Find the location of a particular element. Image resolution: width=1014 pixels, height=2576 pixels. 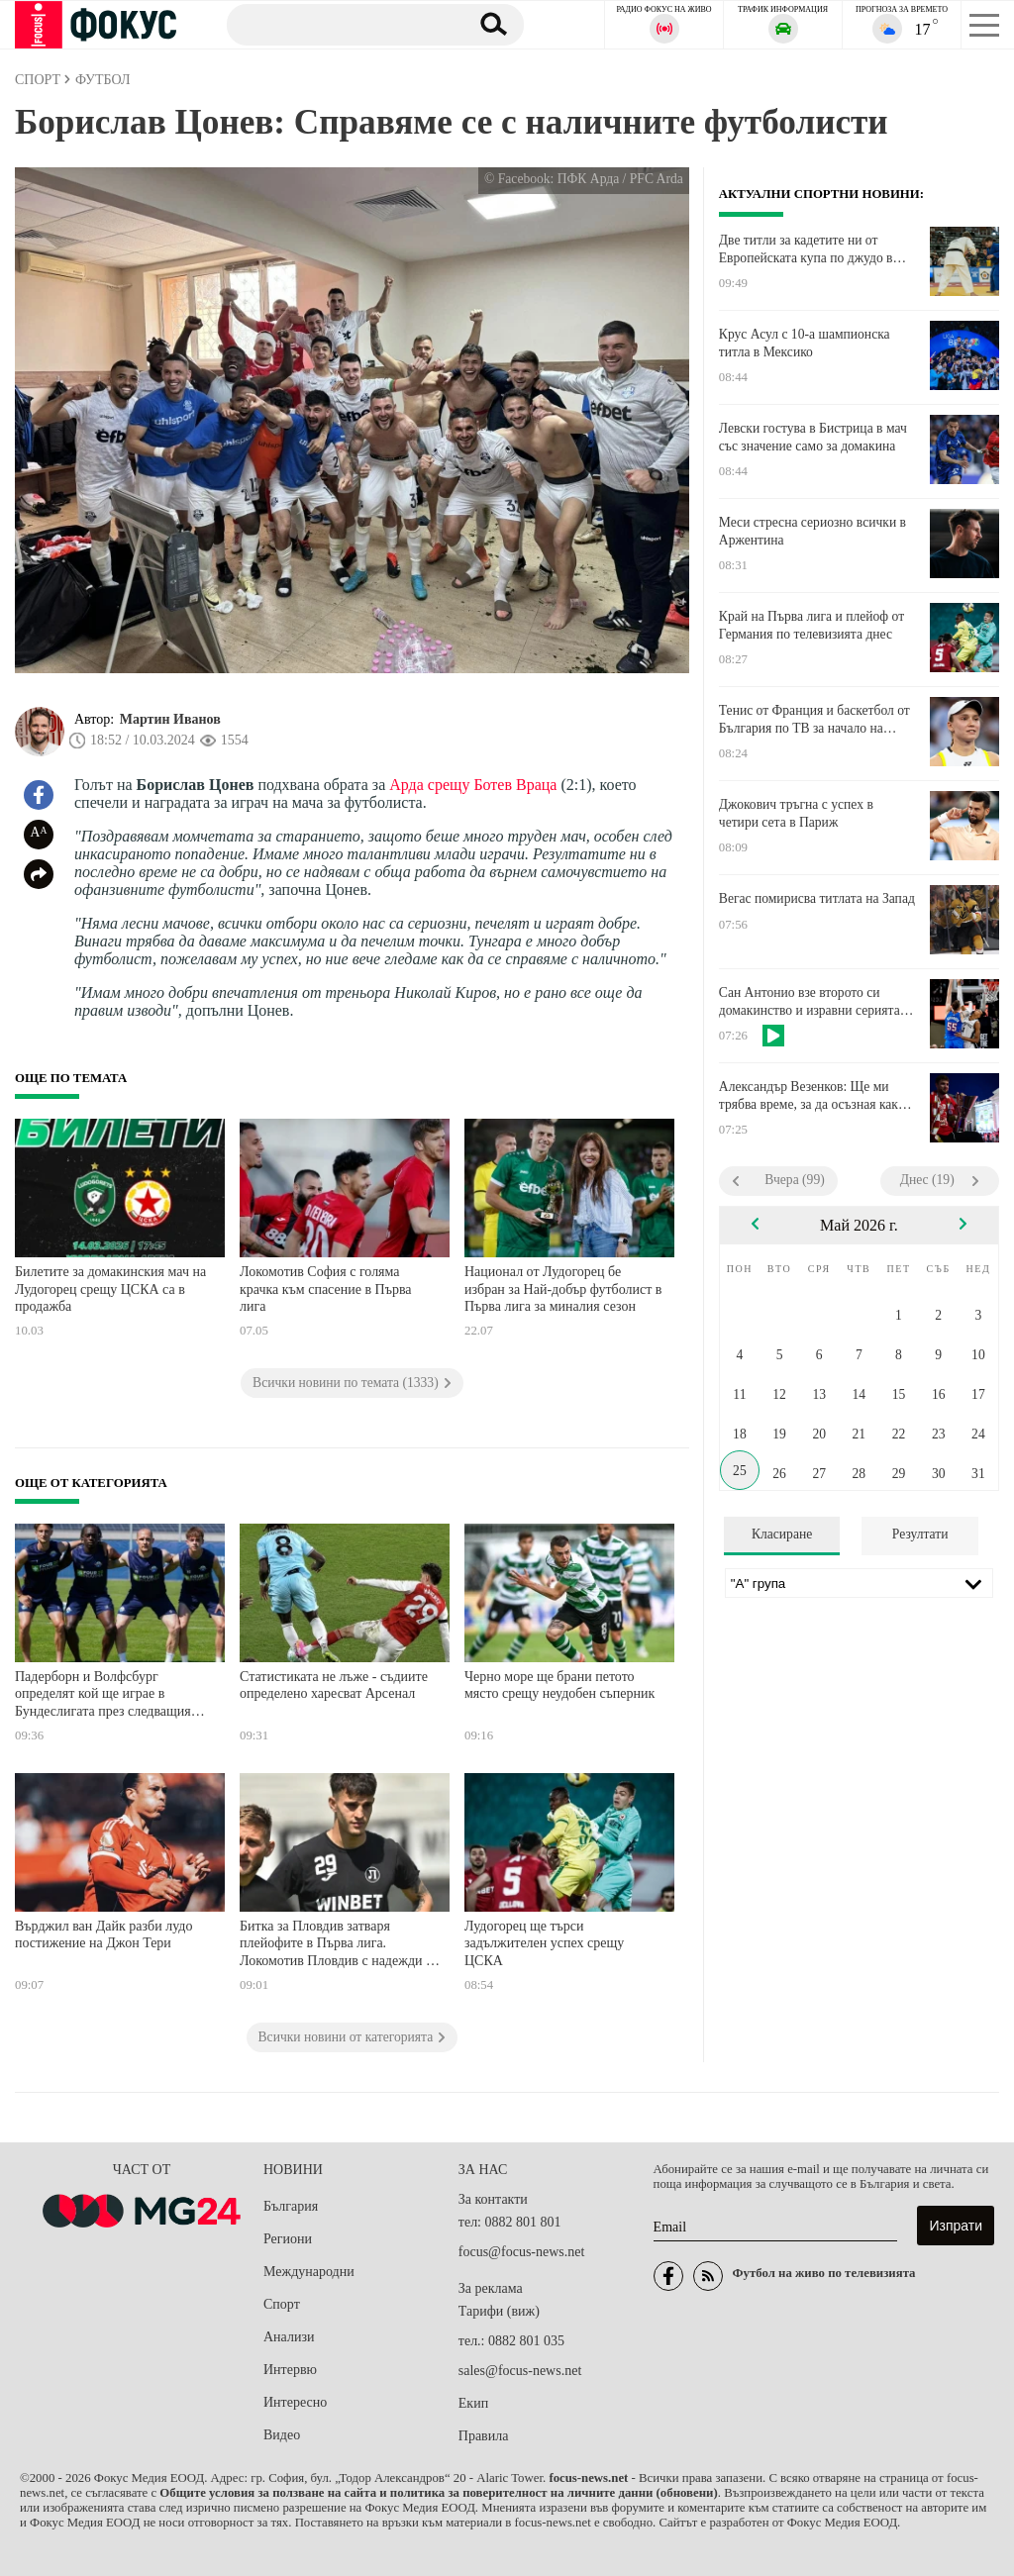

Видео is located at coordinates (281, 2434).